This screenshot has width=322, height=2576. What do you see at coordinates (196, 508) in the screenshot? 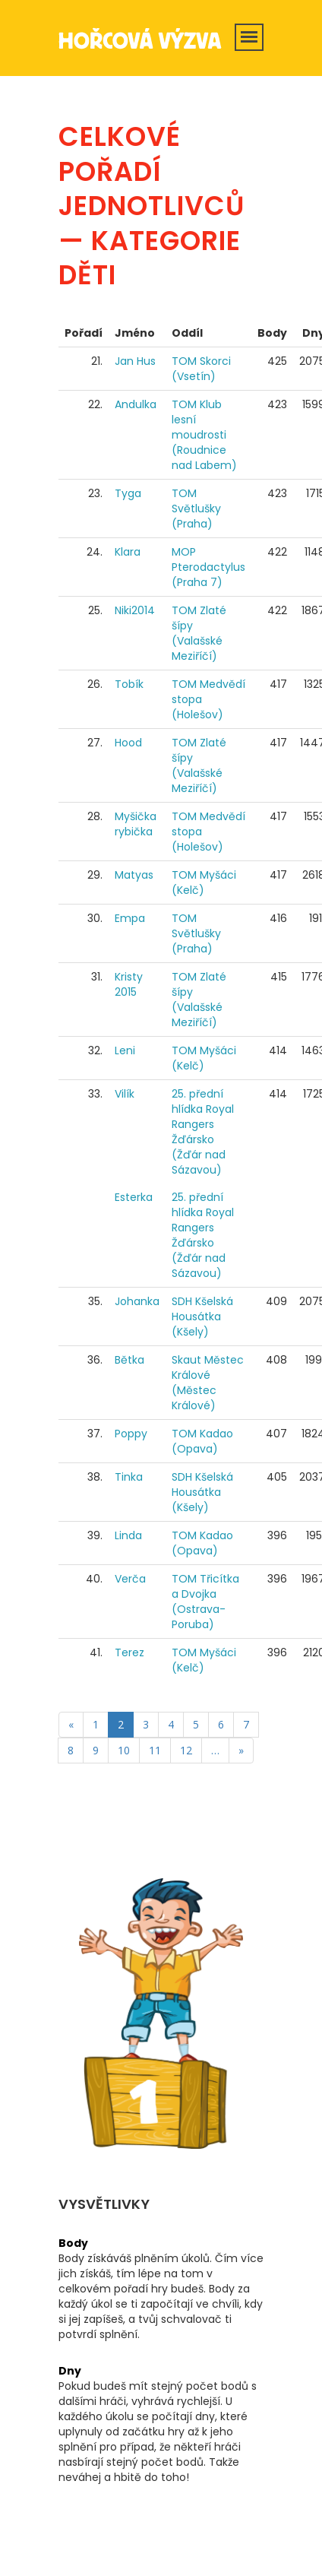
I see `TOM Světlušky (Praha)` at bounding box center [196, 508].